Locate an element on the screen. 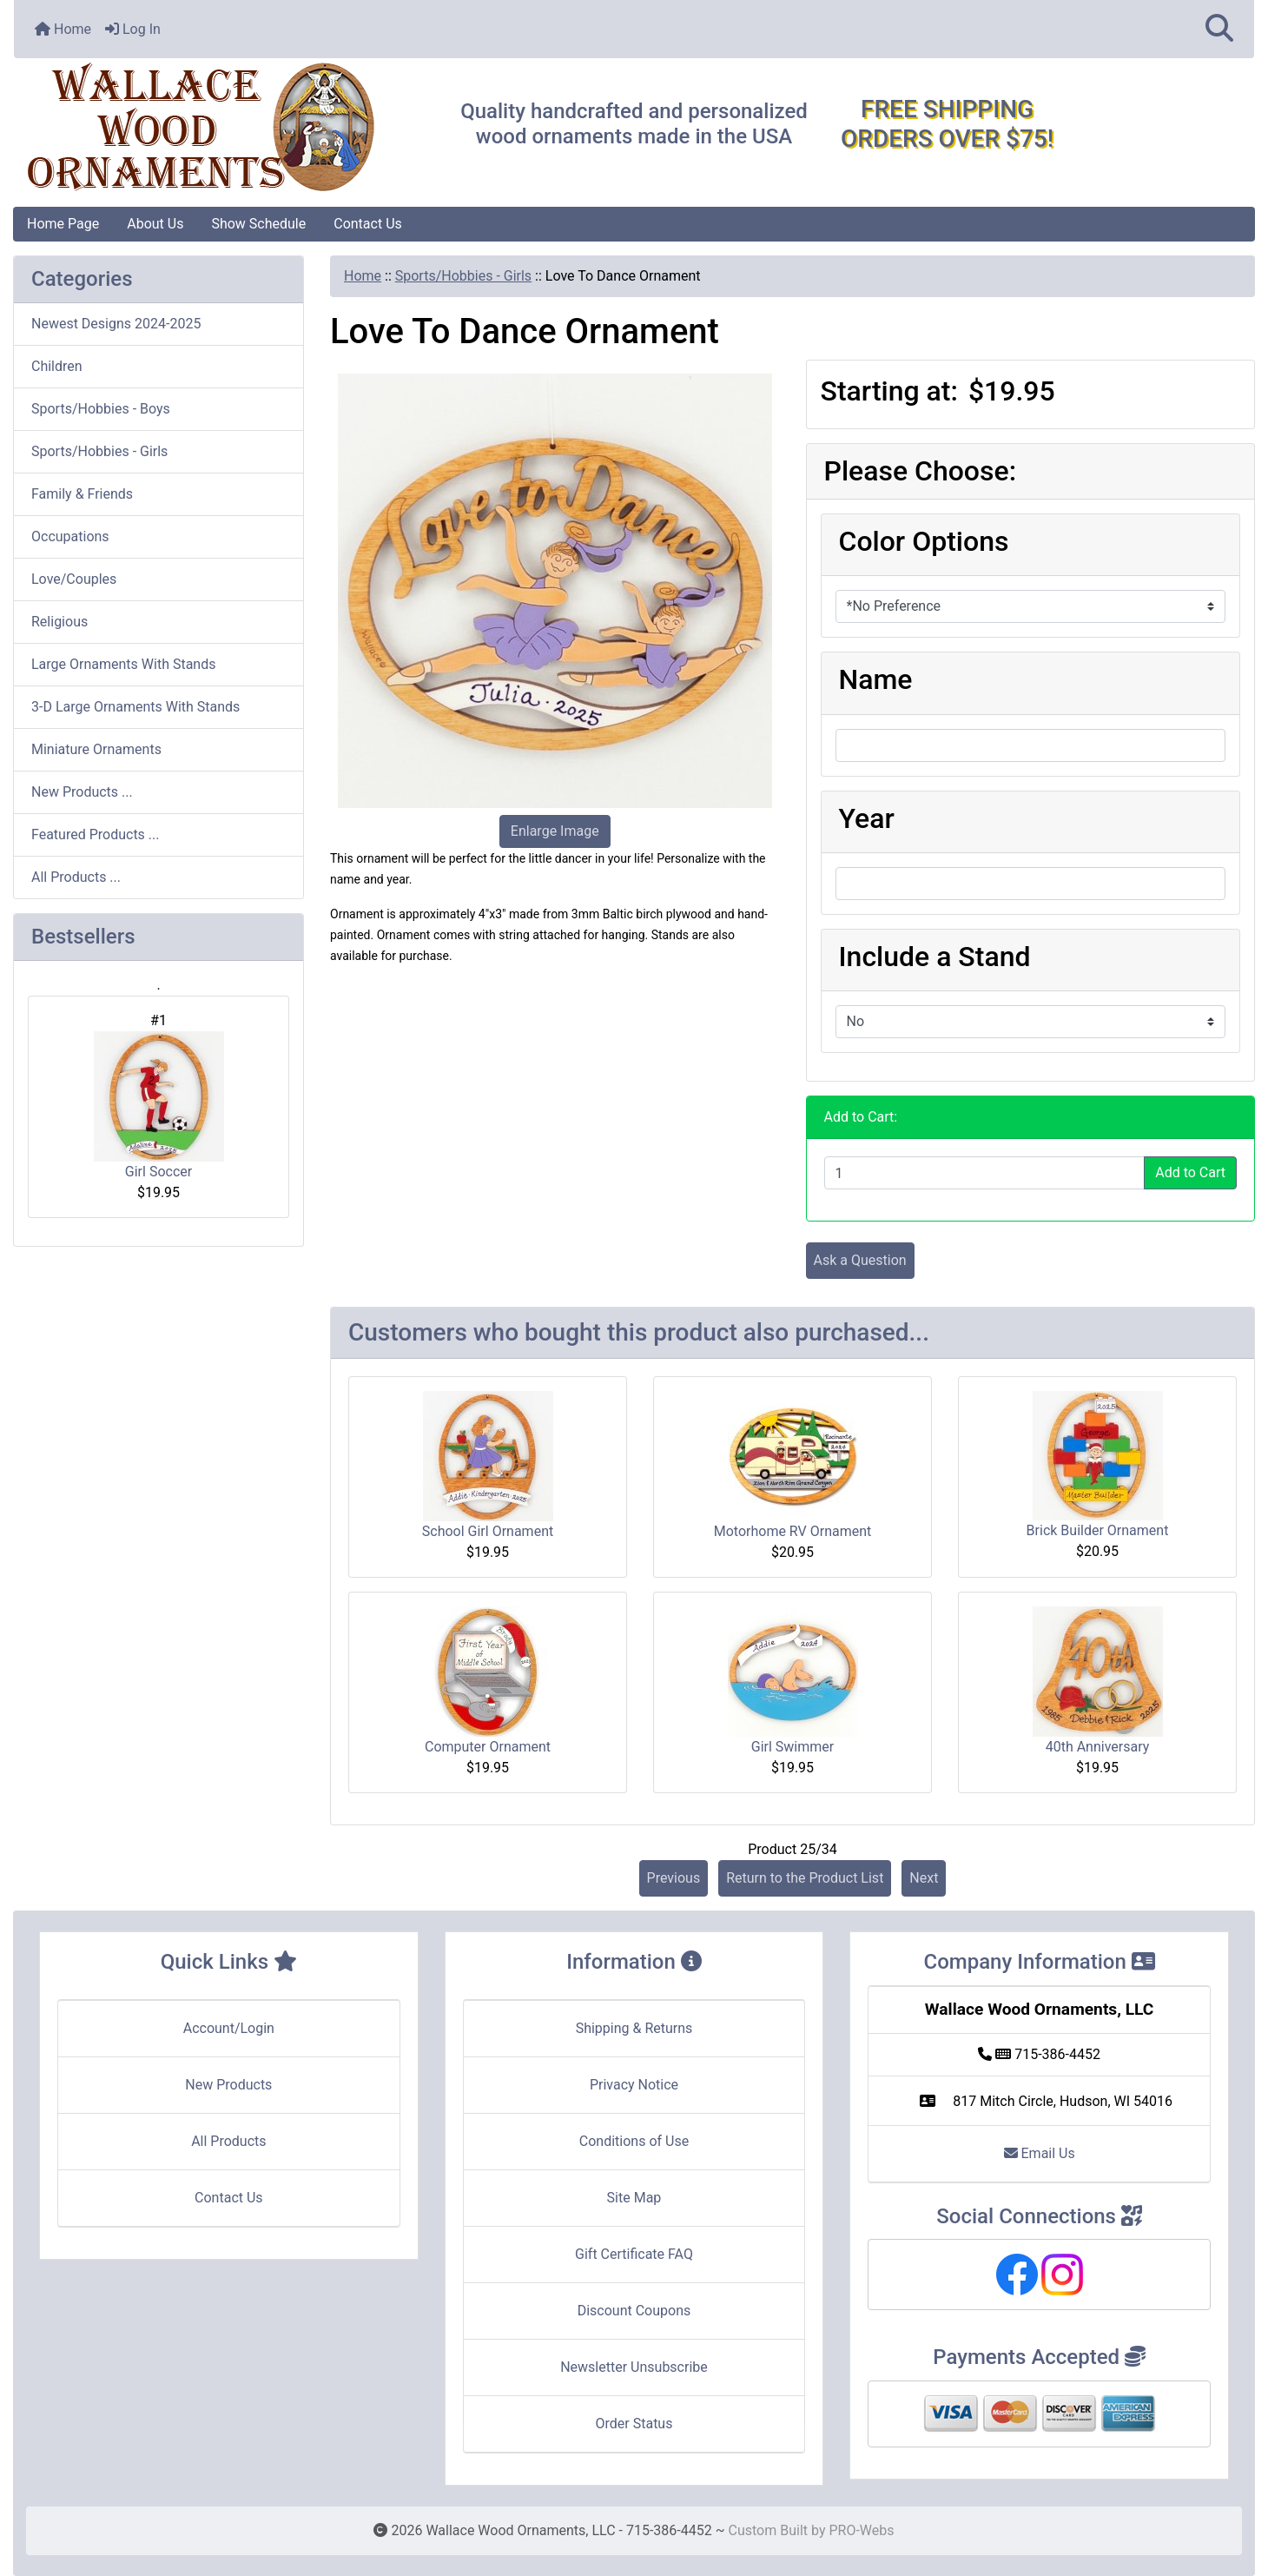 The height and width of the screenshot is (2576, 1268). All Products ... is located at coordinates (76, 877).